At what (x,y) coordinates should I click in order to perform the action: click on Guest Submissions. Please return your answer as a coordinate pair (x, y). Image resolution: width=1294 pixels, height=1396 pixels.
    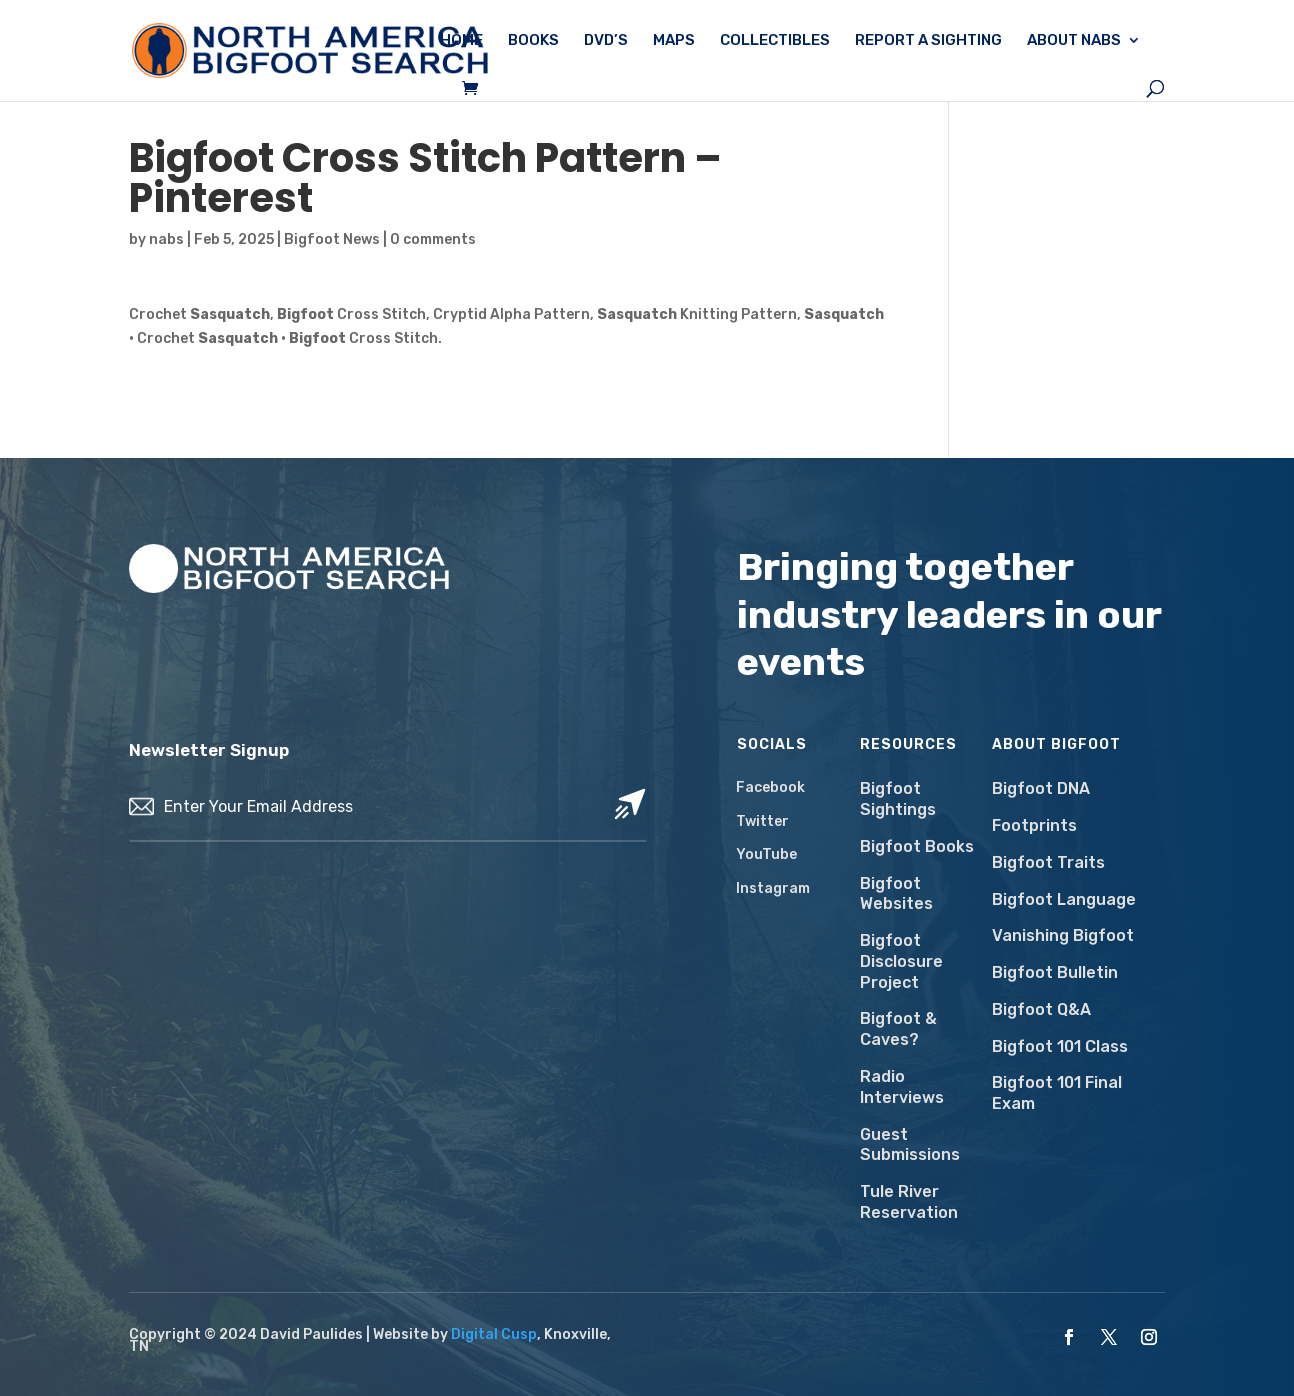
    Looking at the image, I should click on (910, 1145).